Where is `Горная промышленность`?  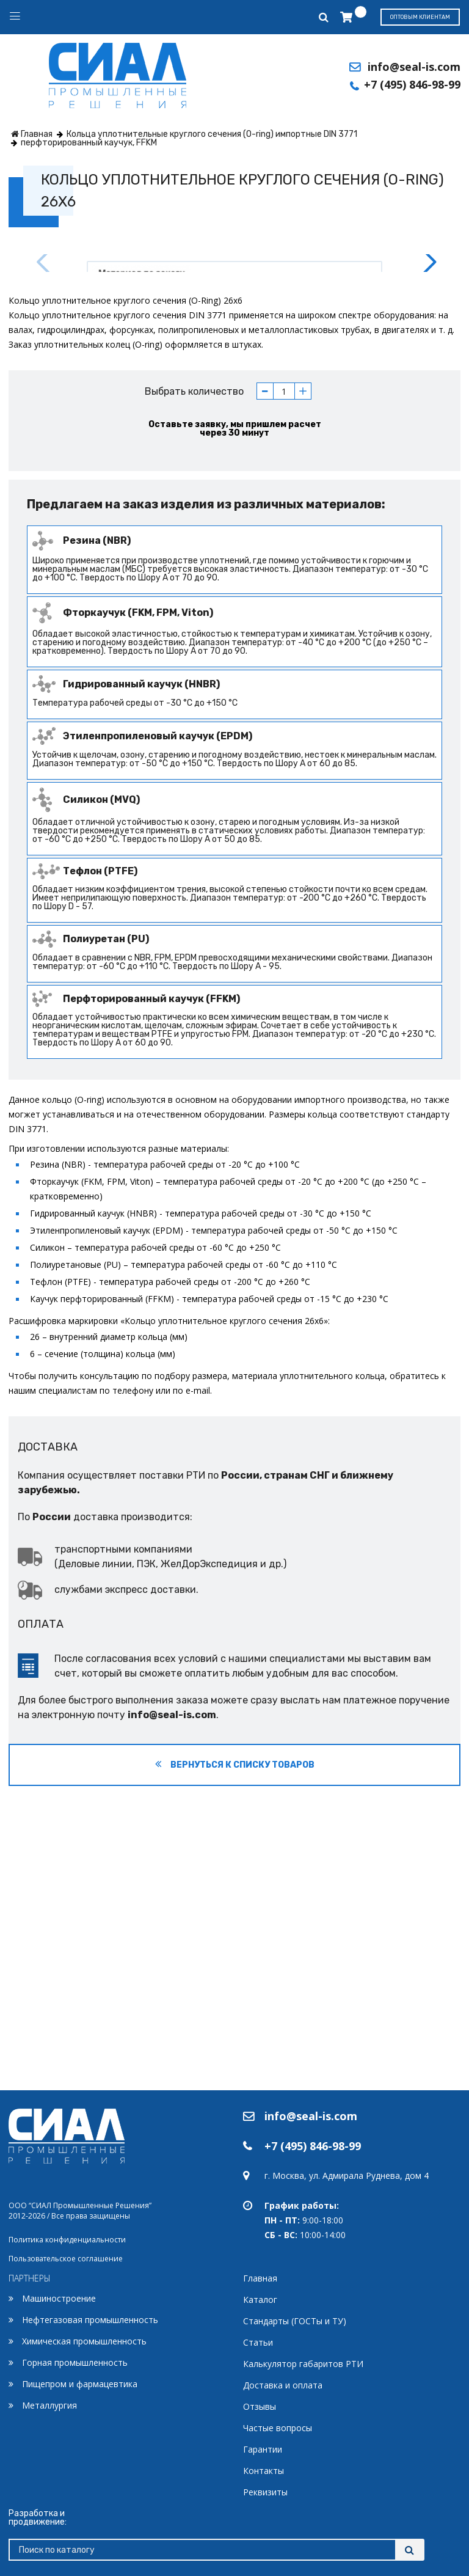 Горная промышленность is located at coordinates (75, 2362).